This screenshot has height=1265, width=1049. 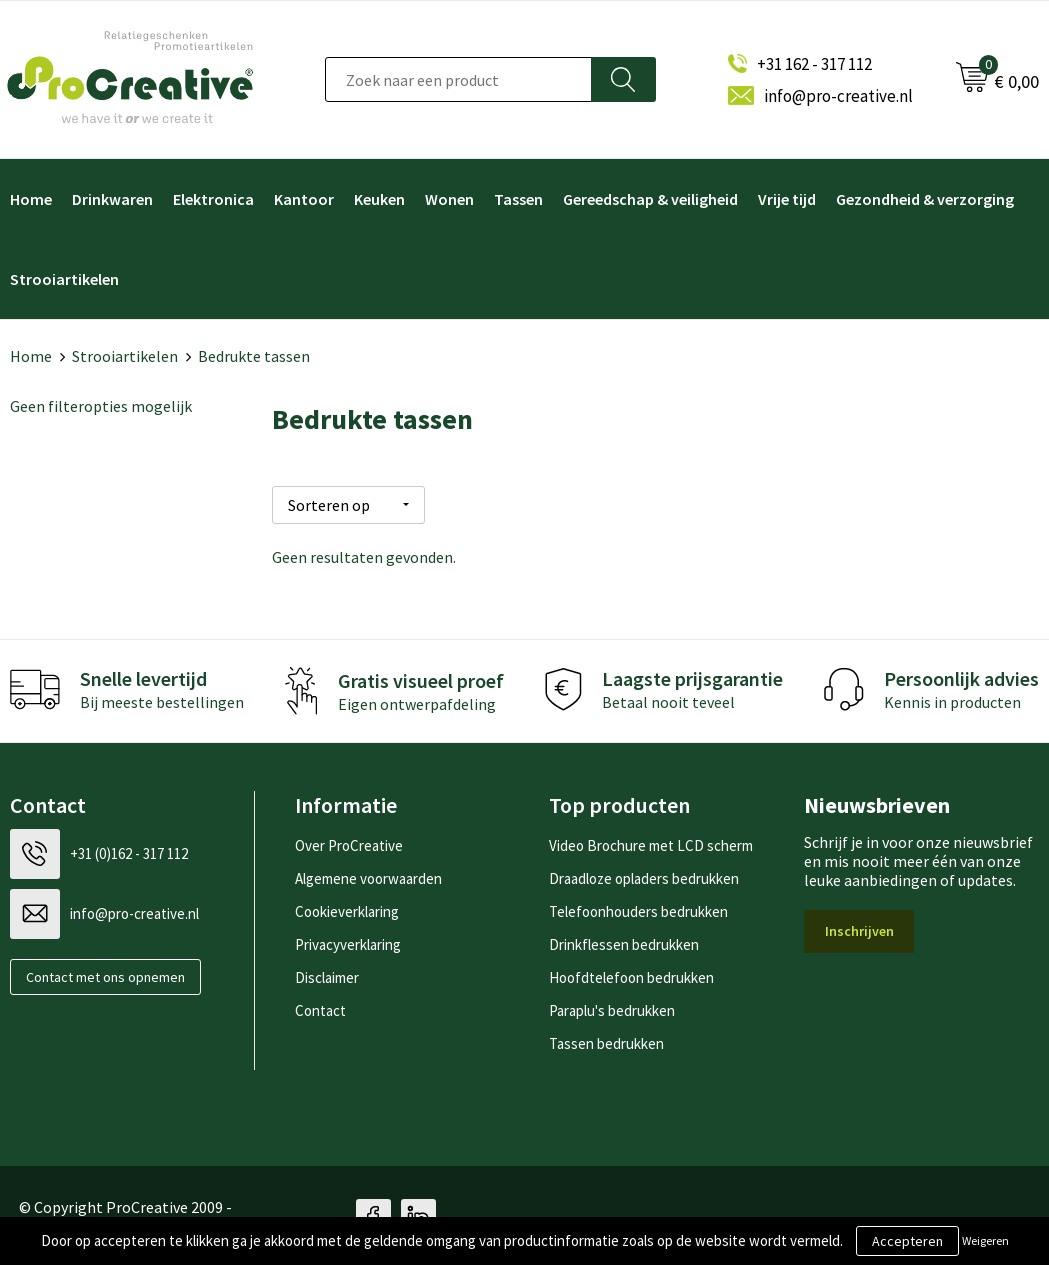 I want to click on Hoofdtelefoon bedrukken, so click(x=631, y=974).